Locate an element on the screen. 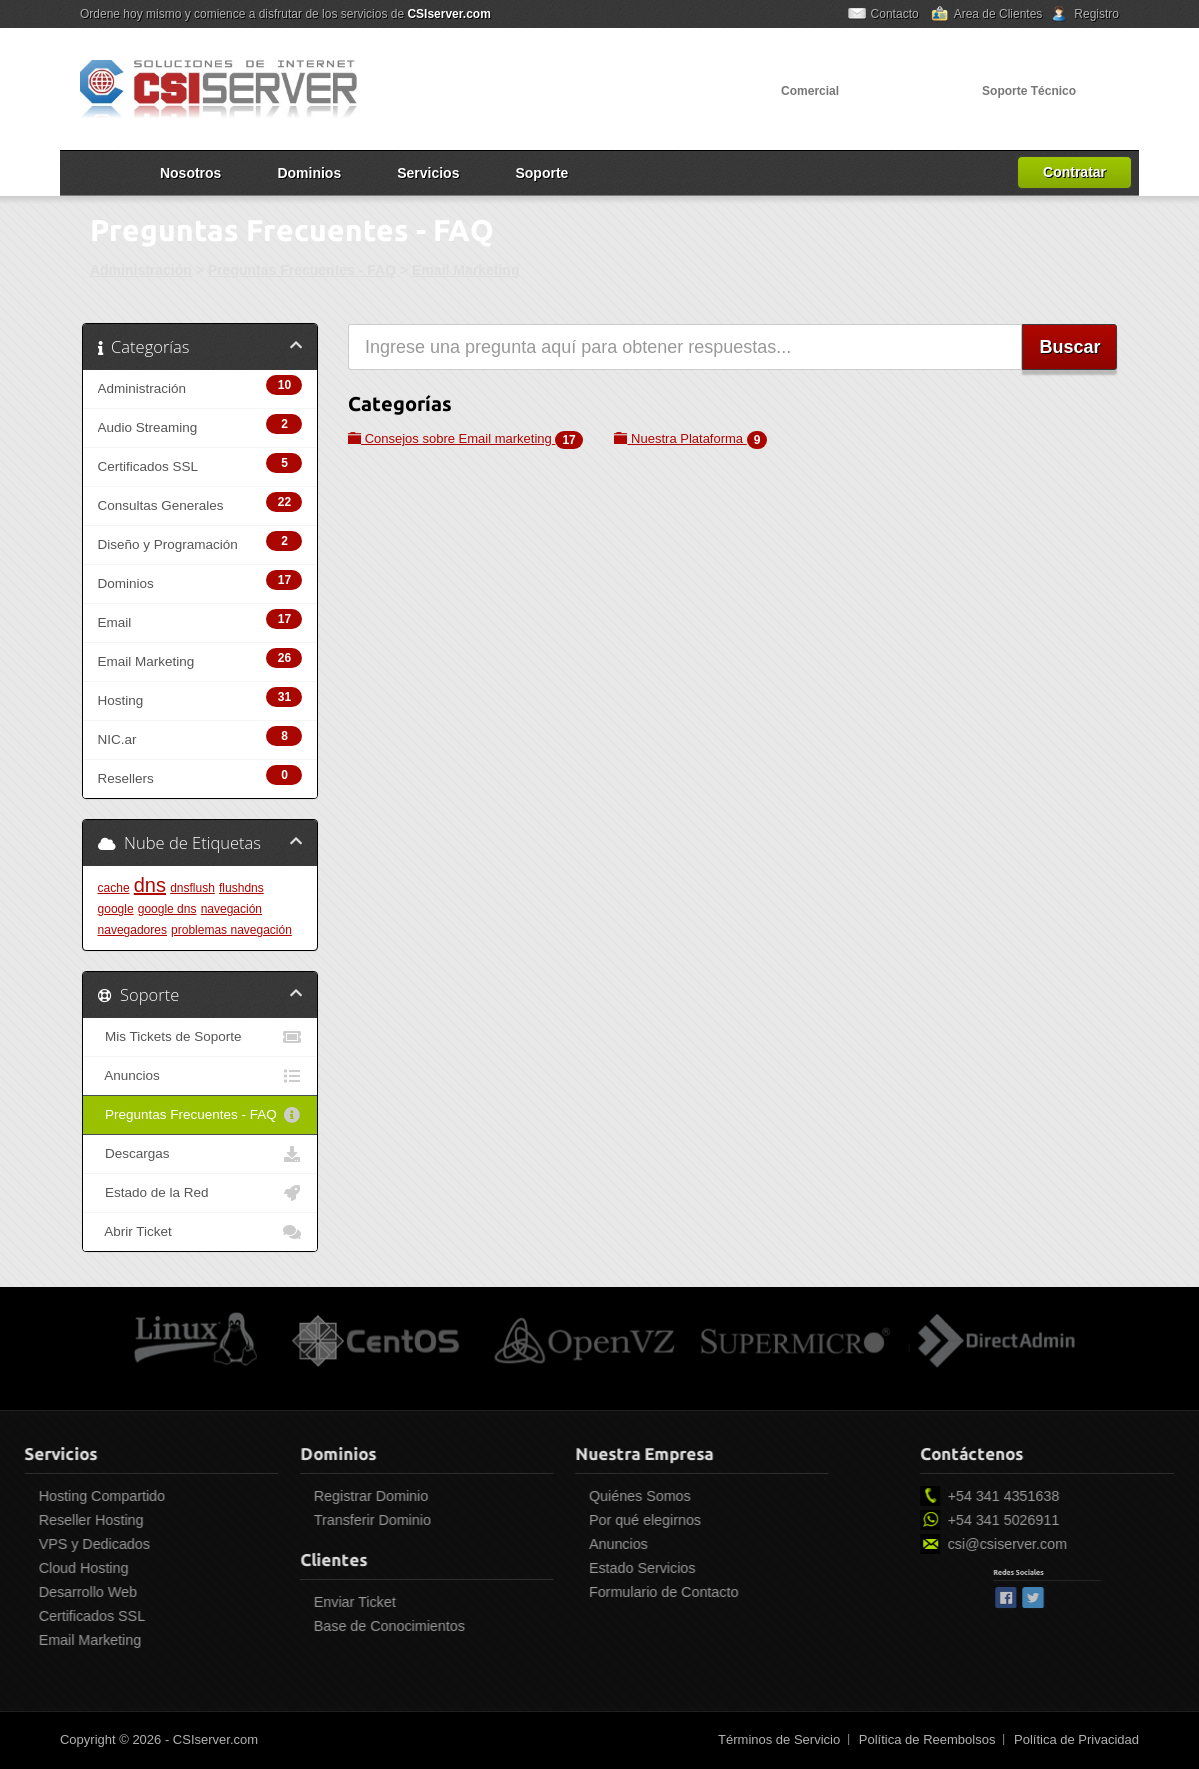  Mis Tickets de Soporte is located at coordinates (200, 1037).